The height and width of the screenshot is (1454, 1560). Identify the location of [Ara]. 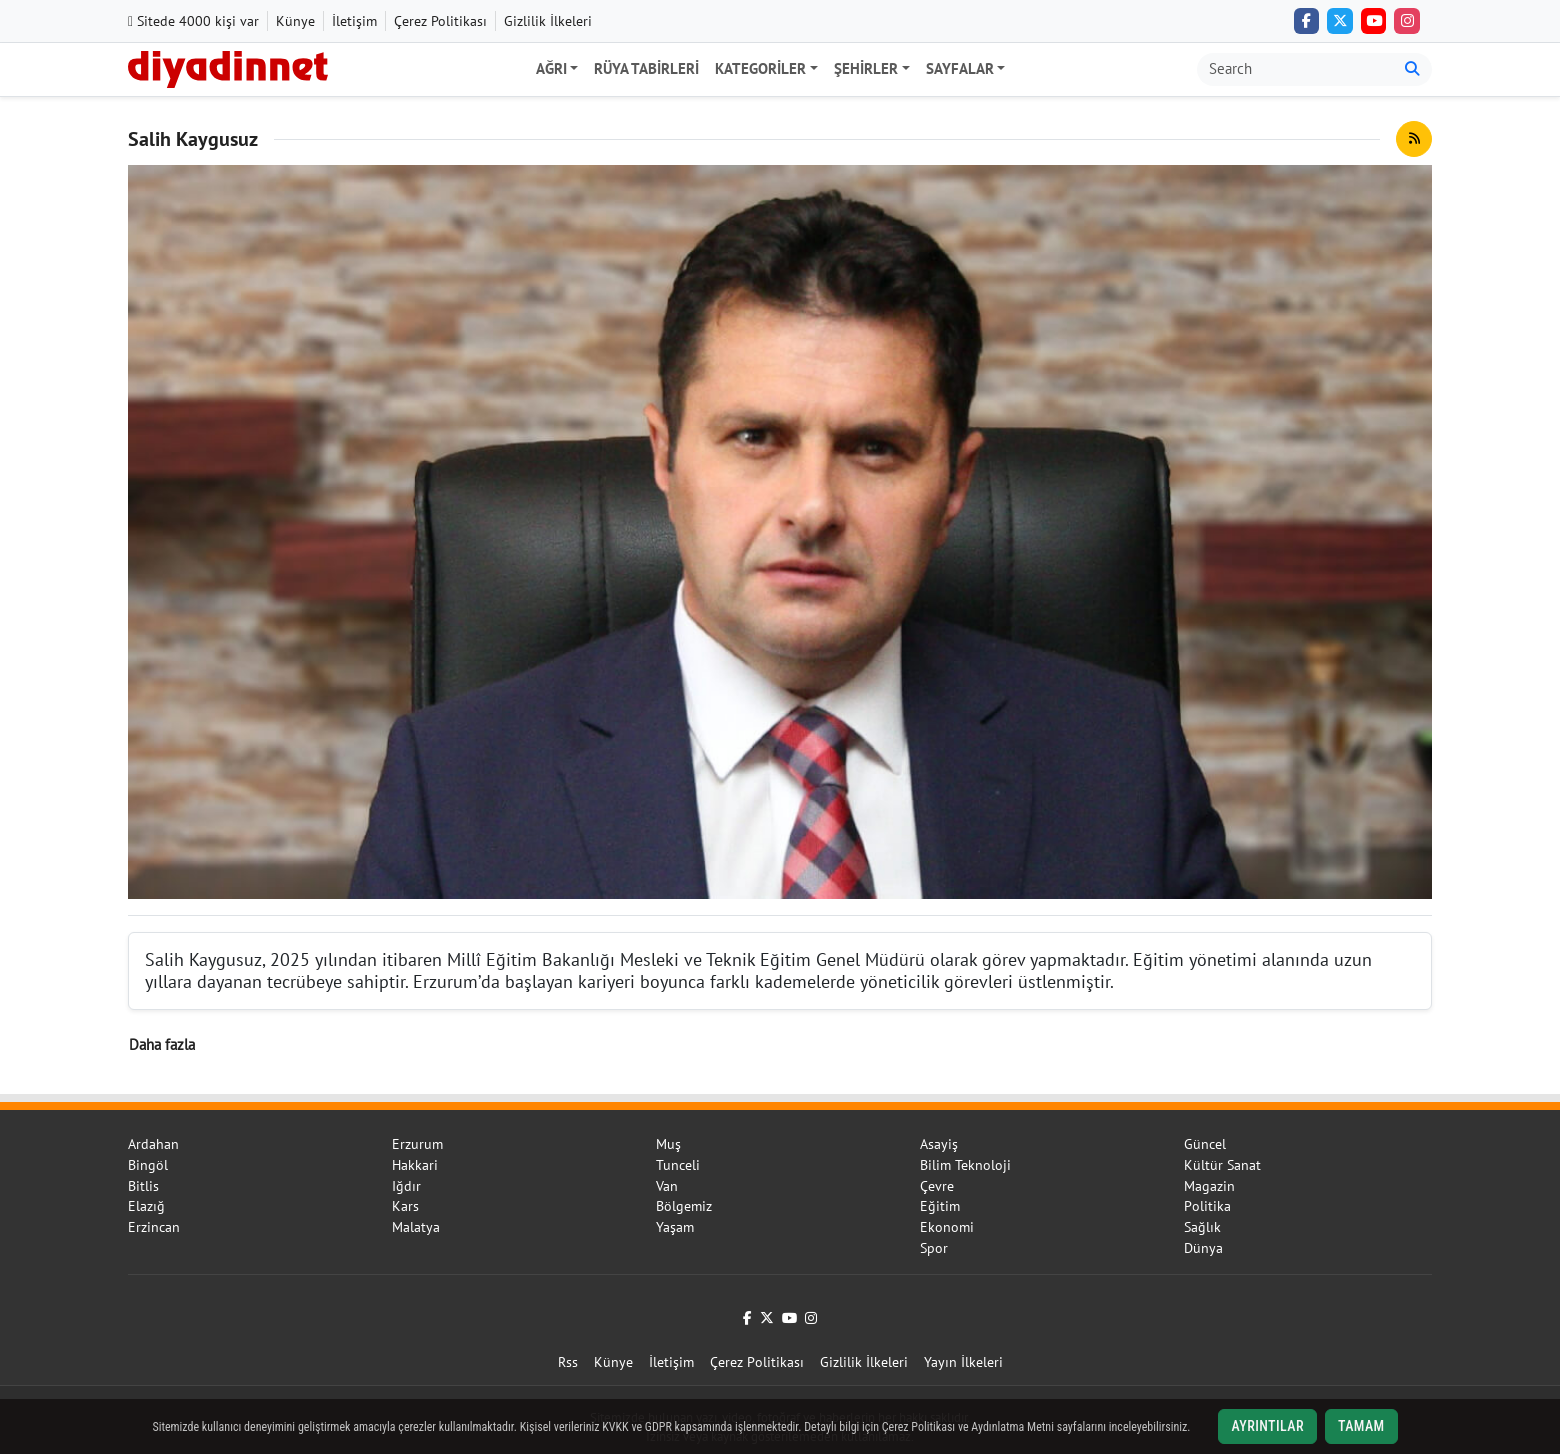
(1412, 69).